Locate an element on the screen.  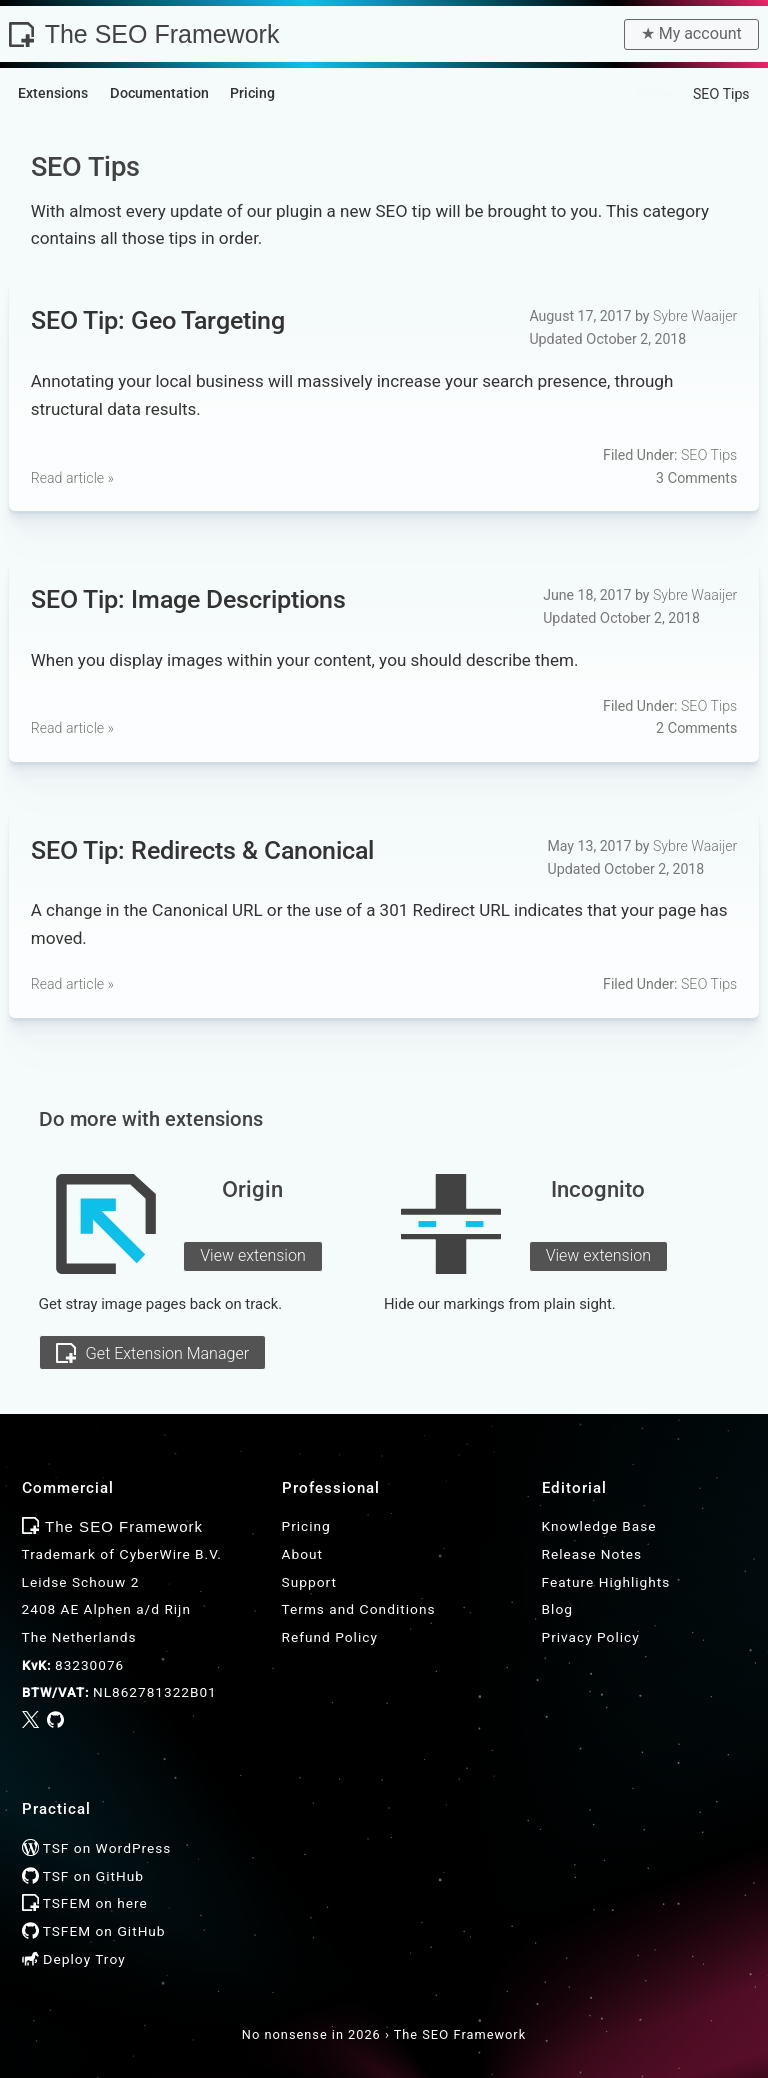
Home is located at coordinates (654, 94).